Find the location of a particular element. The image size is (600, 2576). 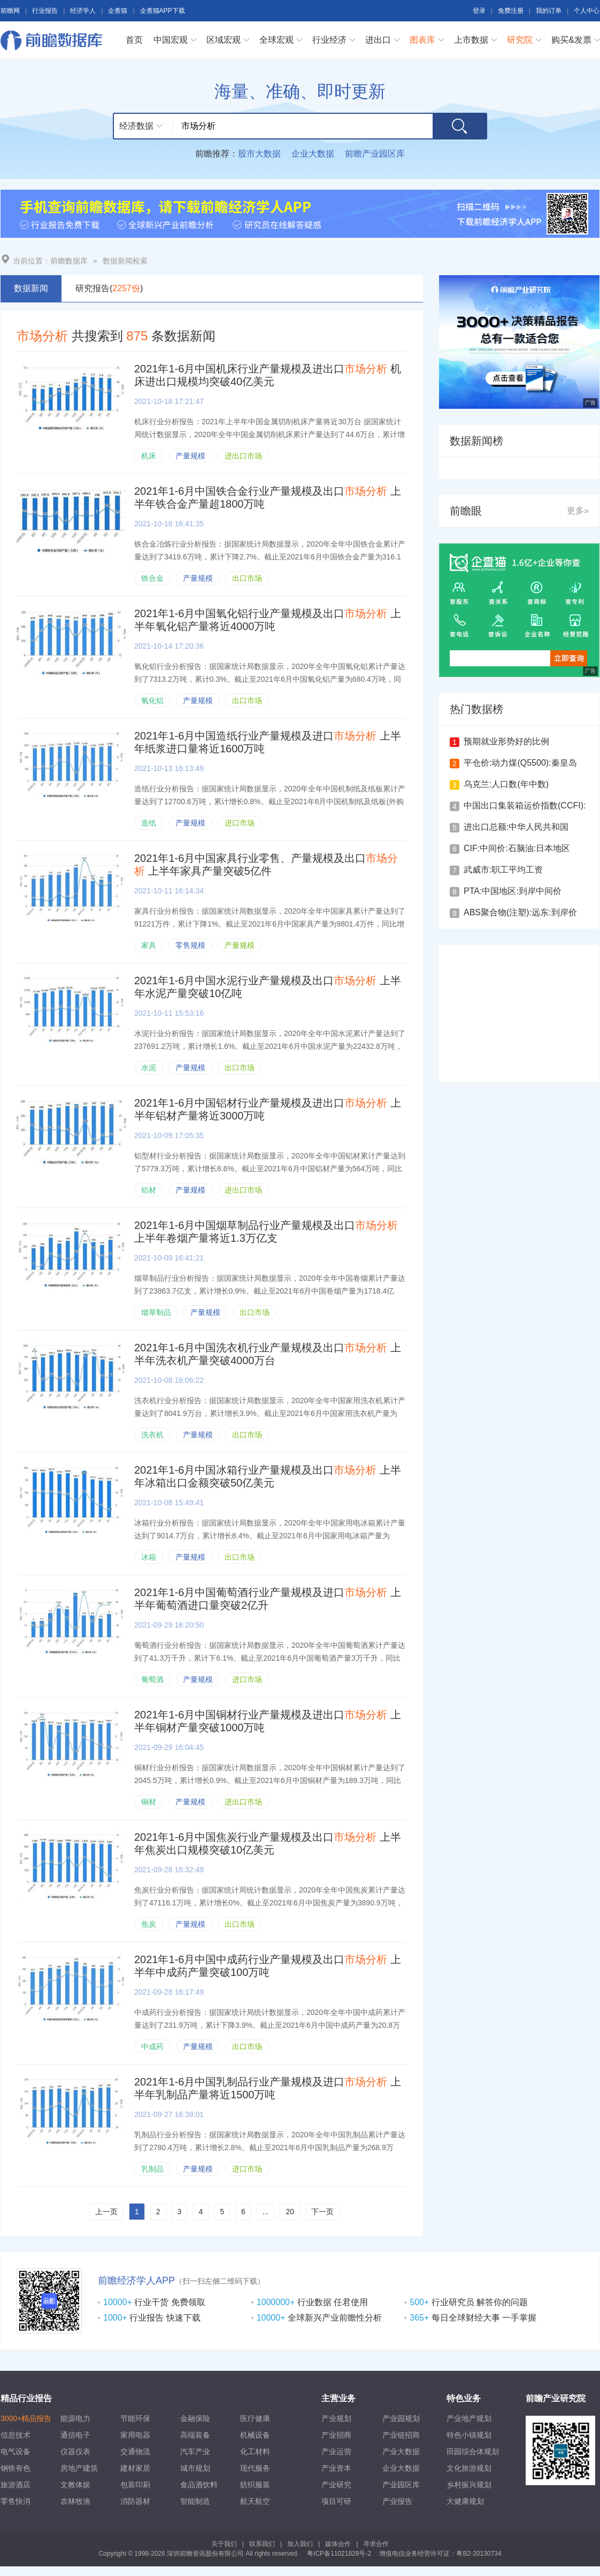

企查猫APP下载 is located at coordinates (162, 10).